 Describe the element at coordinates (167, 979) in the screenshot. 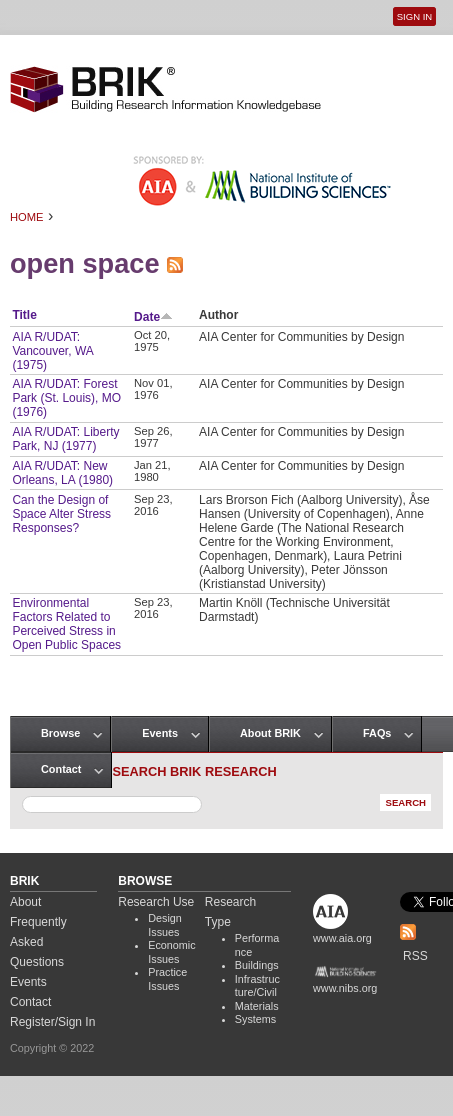

I see `Practice Issues` at that location.